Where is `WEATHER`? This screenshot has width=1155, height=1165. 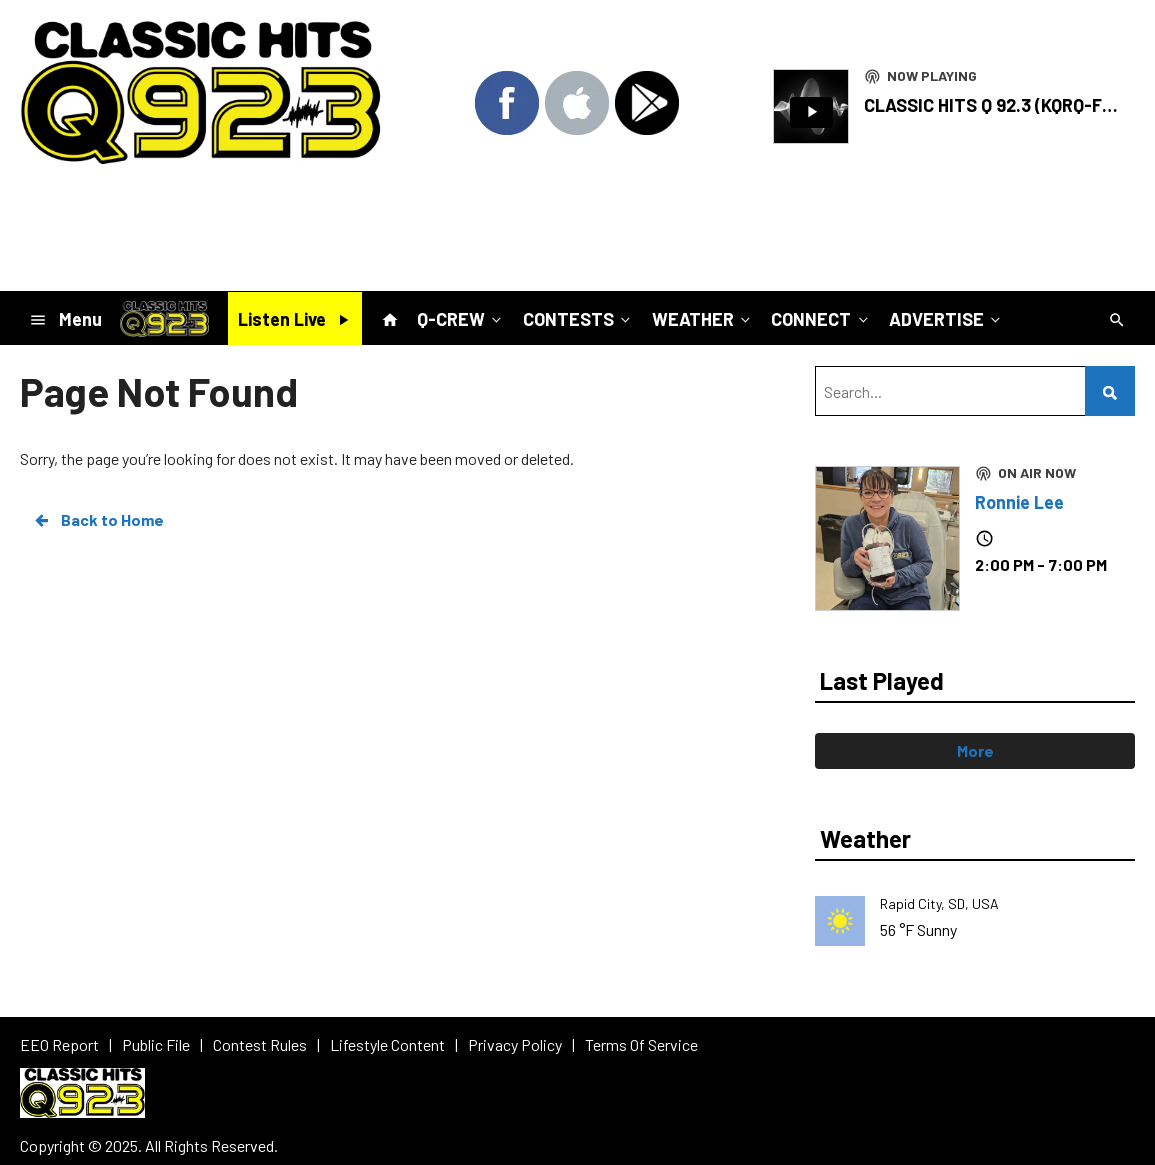
WEATHER is located at coordinates (703, 318).